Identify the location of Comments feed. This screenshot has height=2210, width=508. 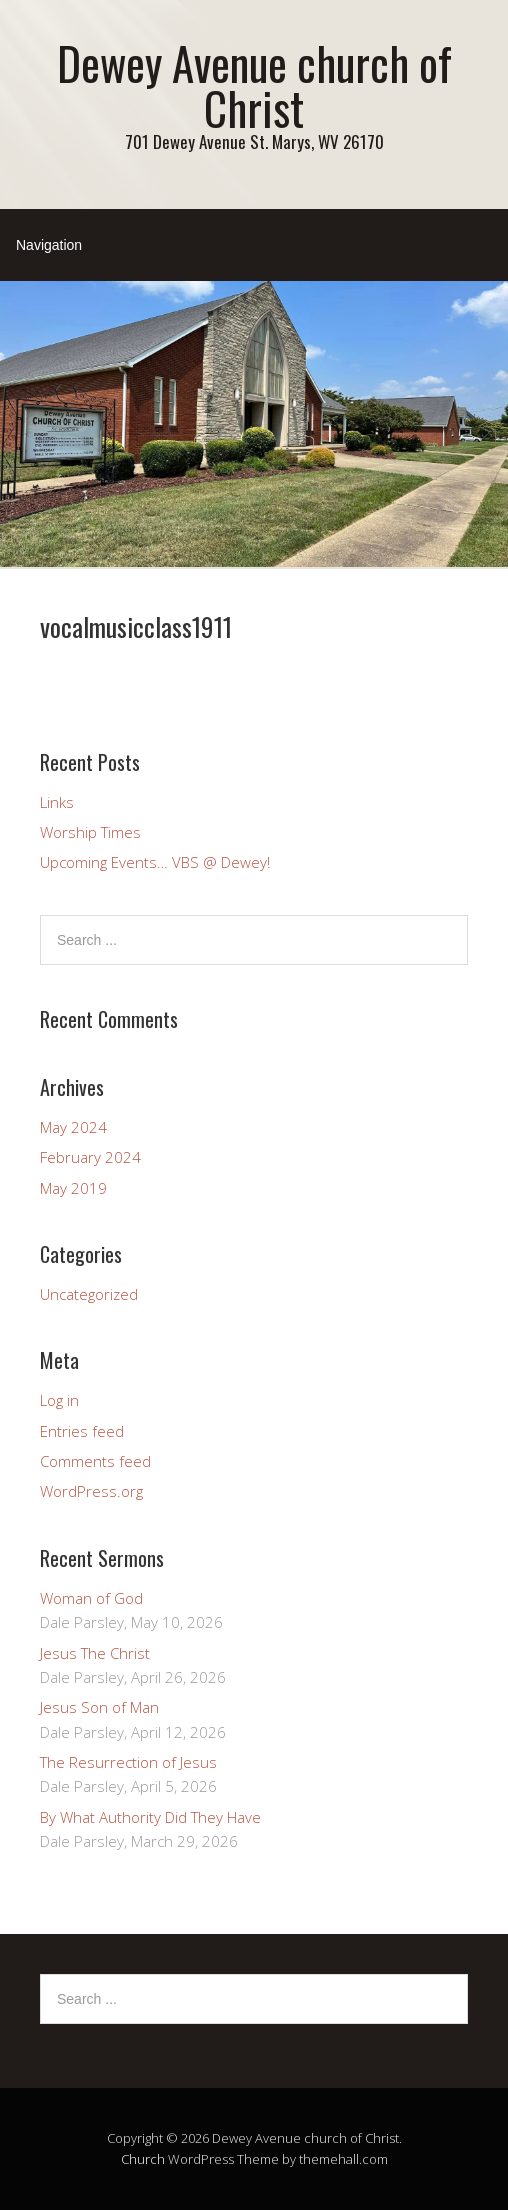
(95, 1461).